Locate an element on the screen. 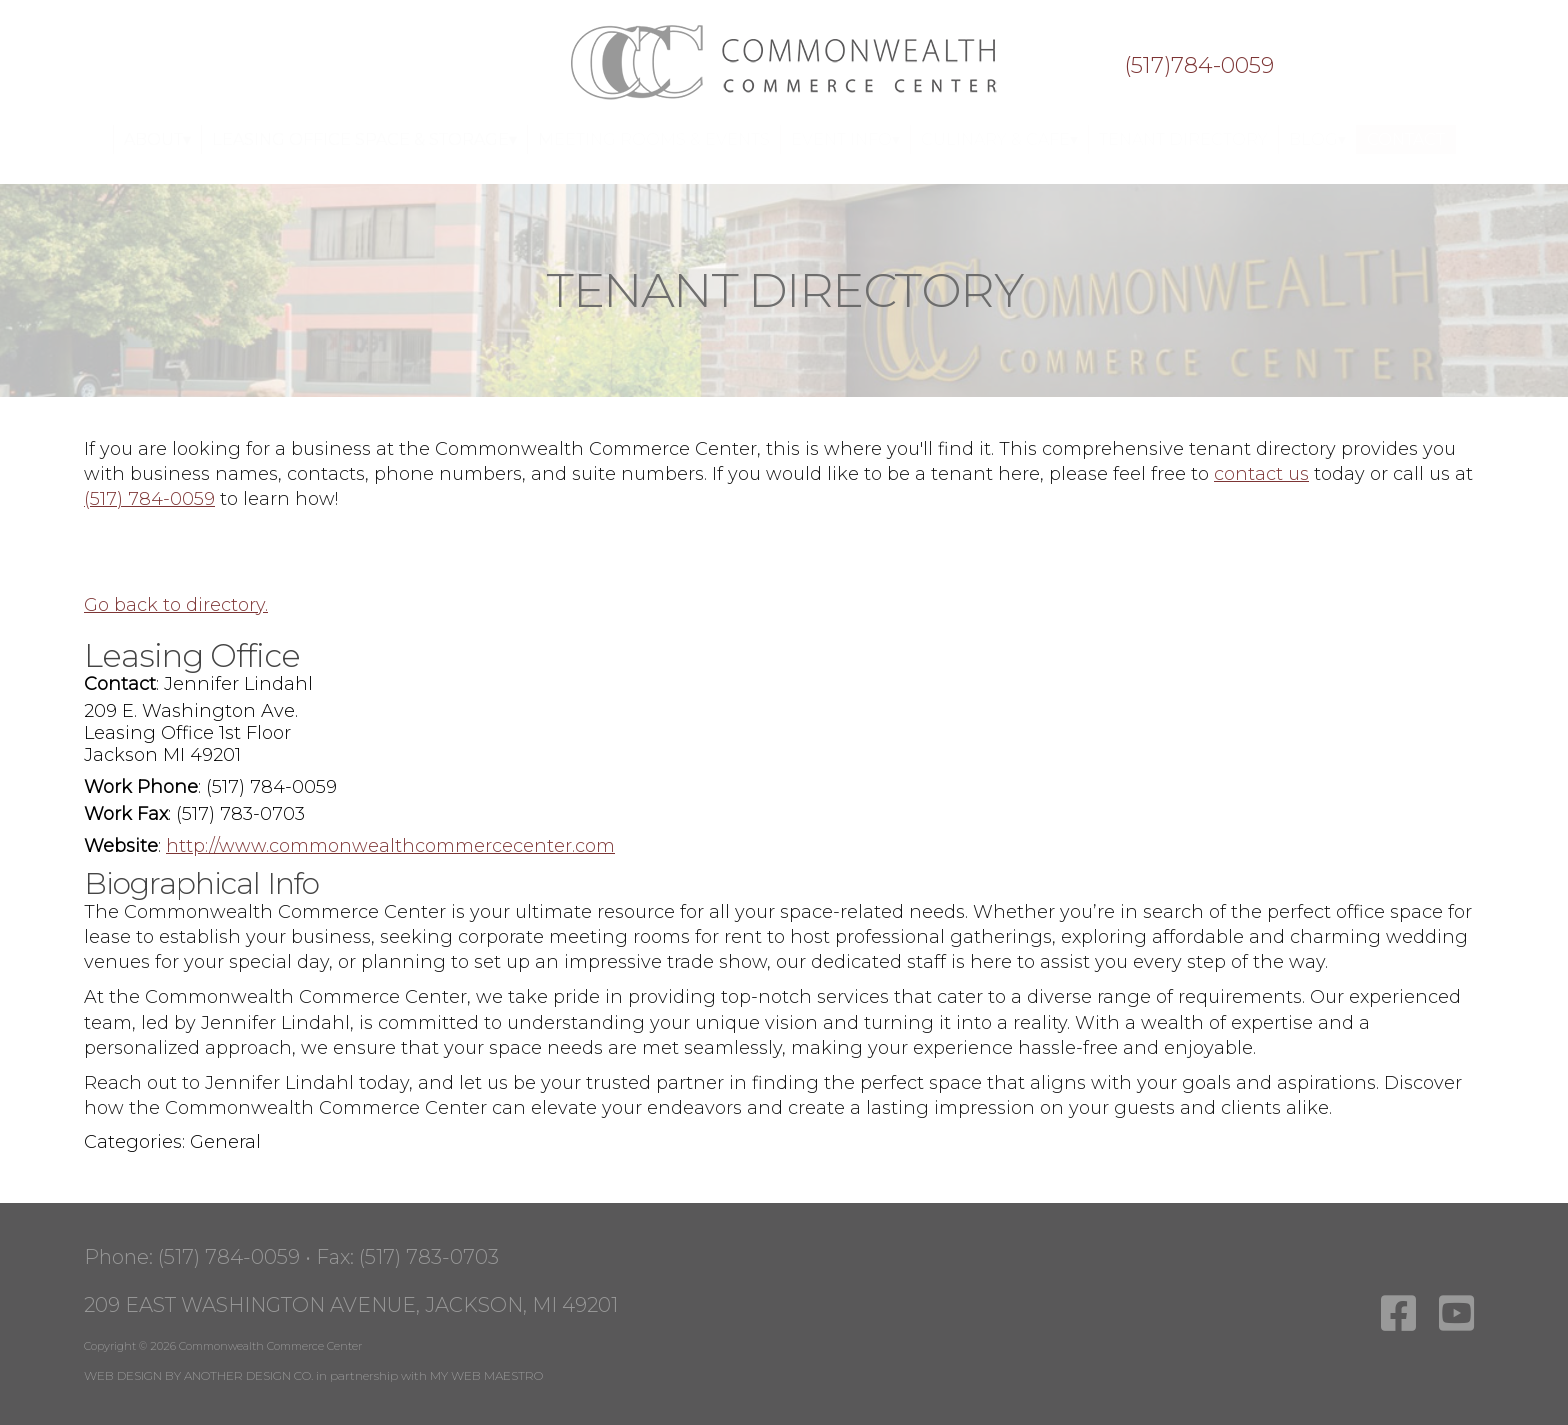 This screenshot has width=1568, height=1425. Leasing Office Space & Storage is located at coordinates (360, 139).